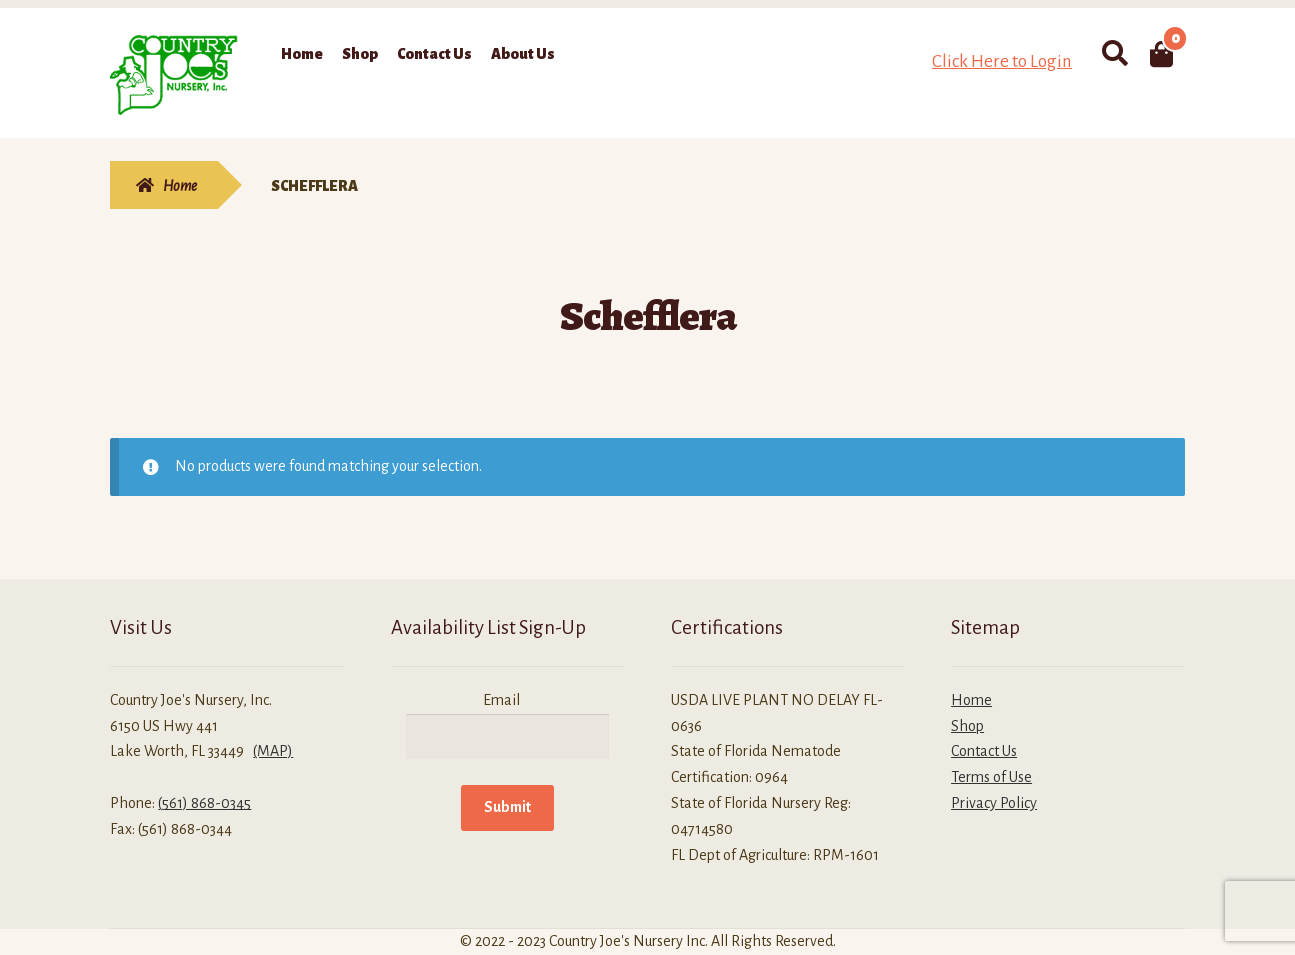 This screenshot has height=955, width=1295. What do you see at coordinates (994, 803) in the screenshot?
I see `Privacy Policy` at bounding box center [994, 803].